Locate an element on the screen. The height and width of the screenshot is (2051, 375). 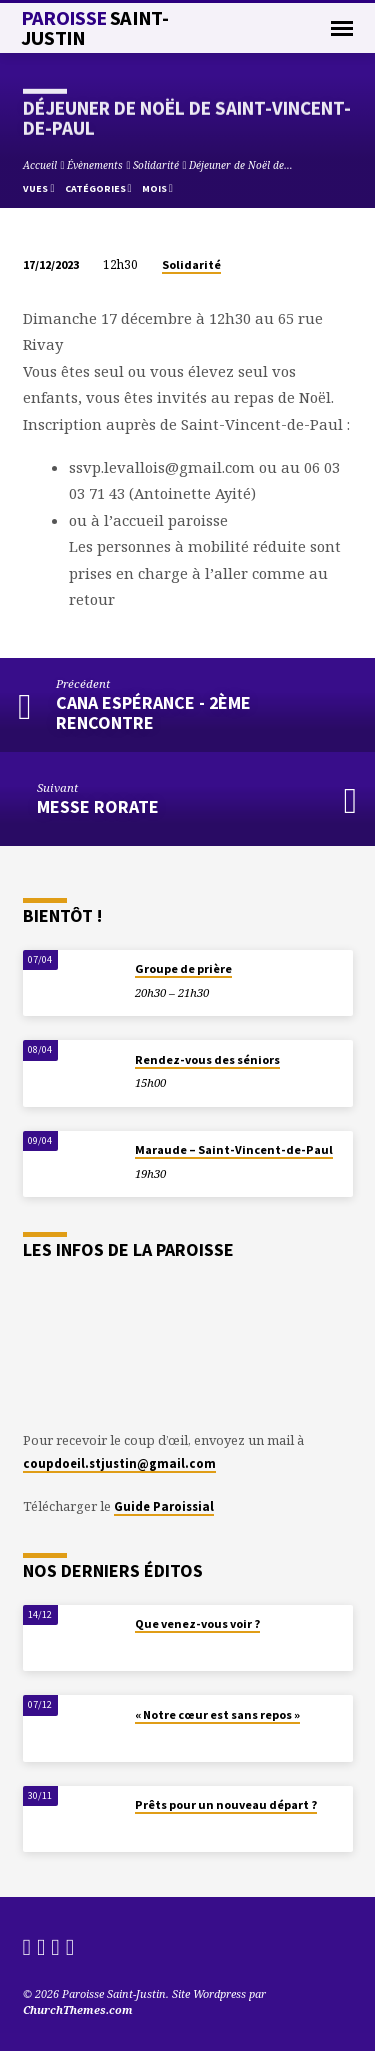
coupdoeil.stjustin@gmail.com is located at coordinates (119, 1463).